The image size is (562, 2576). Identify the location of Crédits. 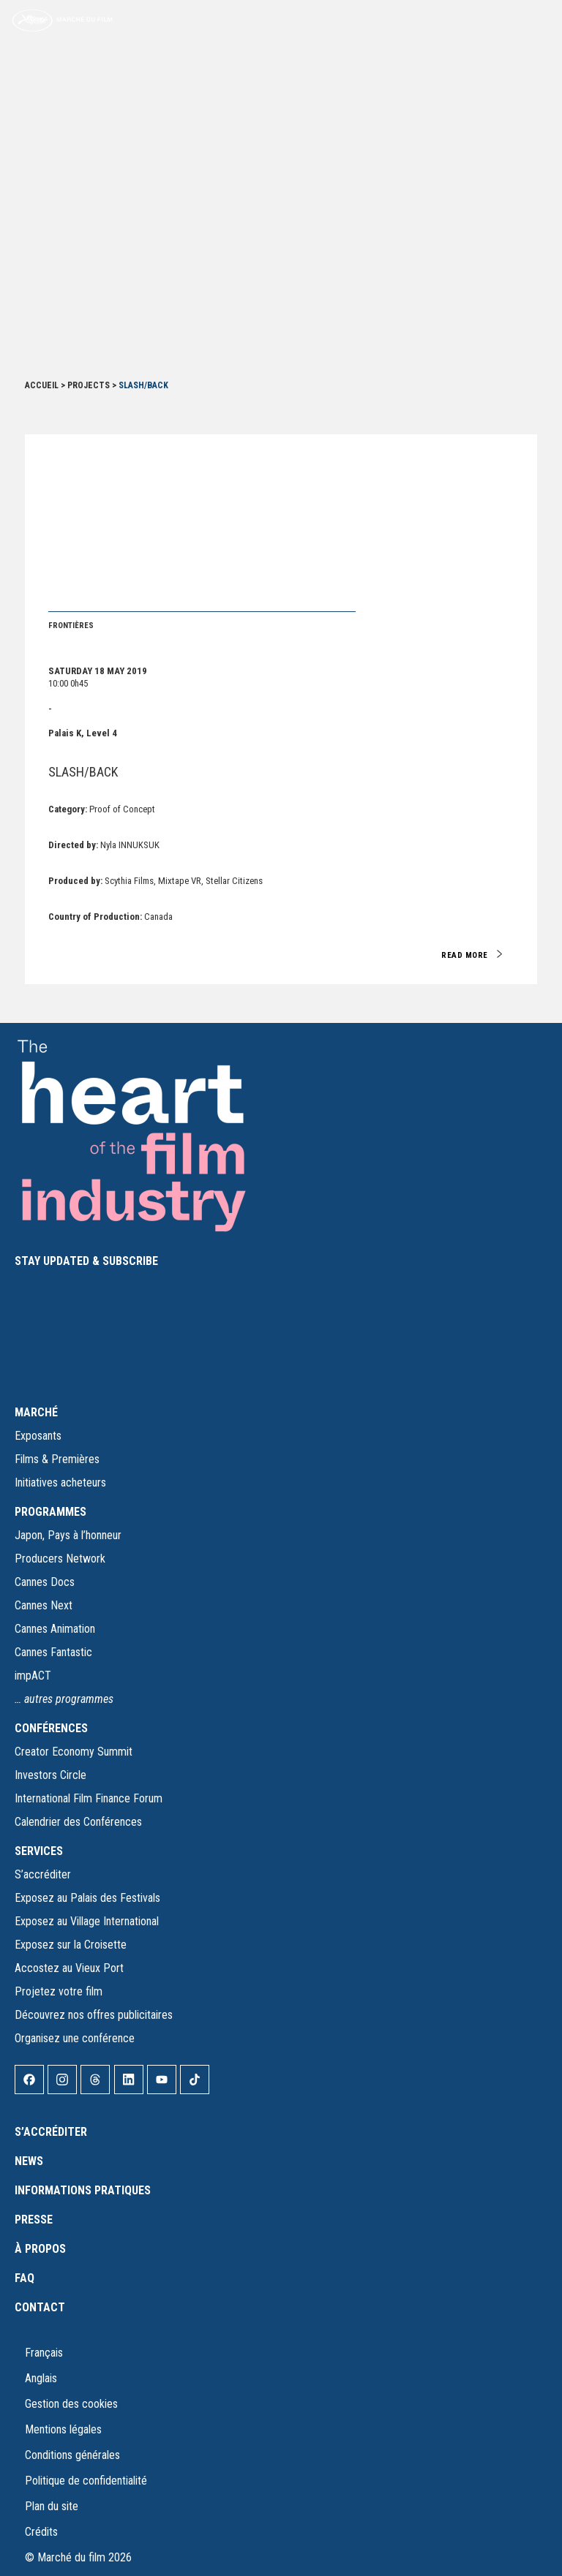
(41, 2532).